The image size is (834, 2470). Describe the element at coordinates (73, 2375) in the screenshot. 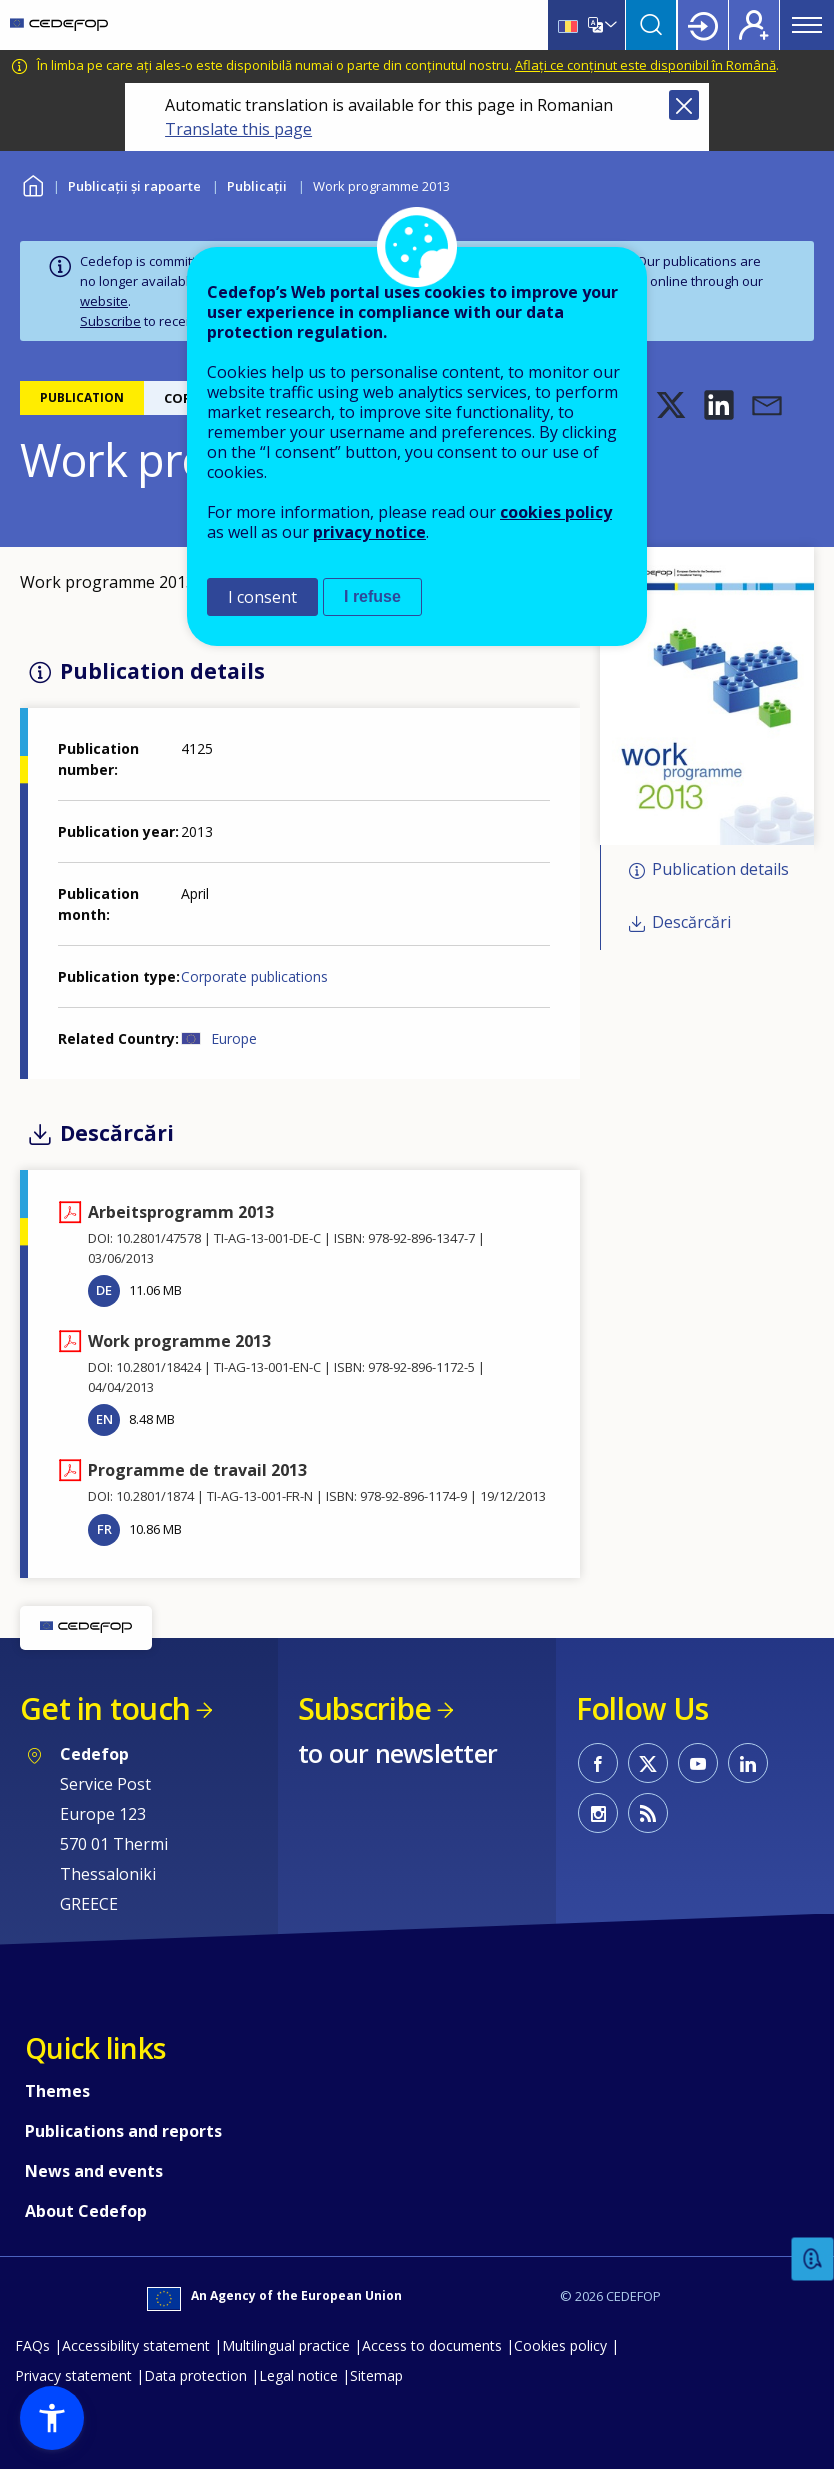

I see `Privacy statement` at that location.